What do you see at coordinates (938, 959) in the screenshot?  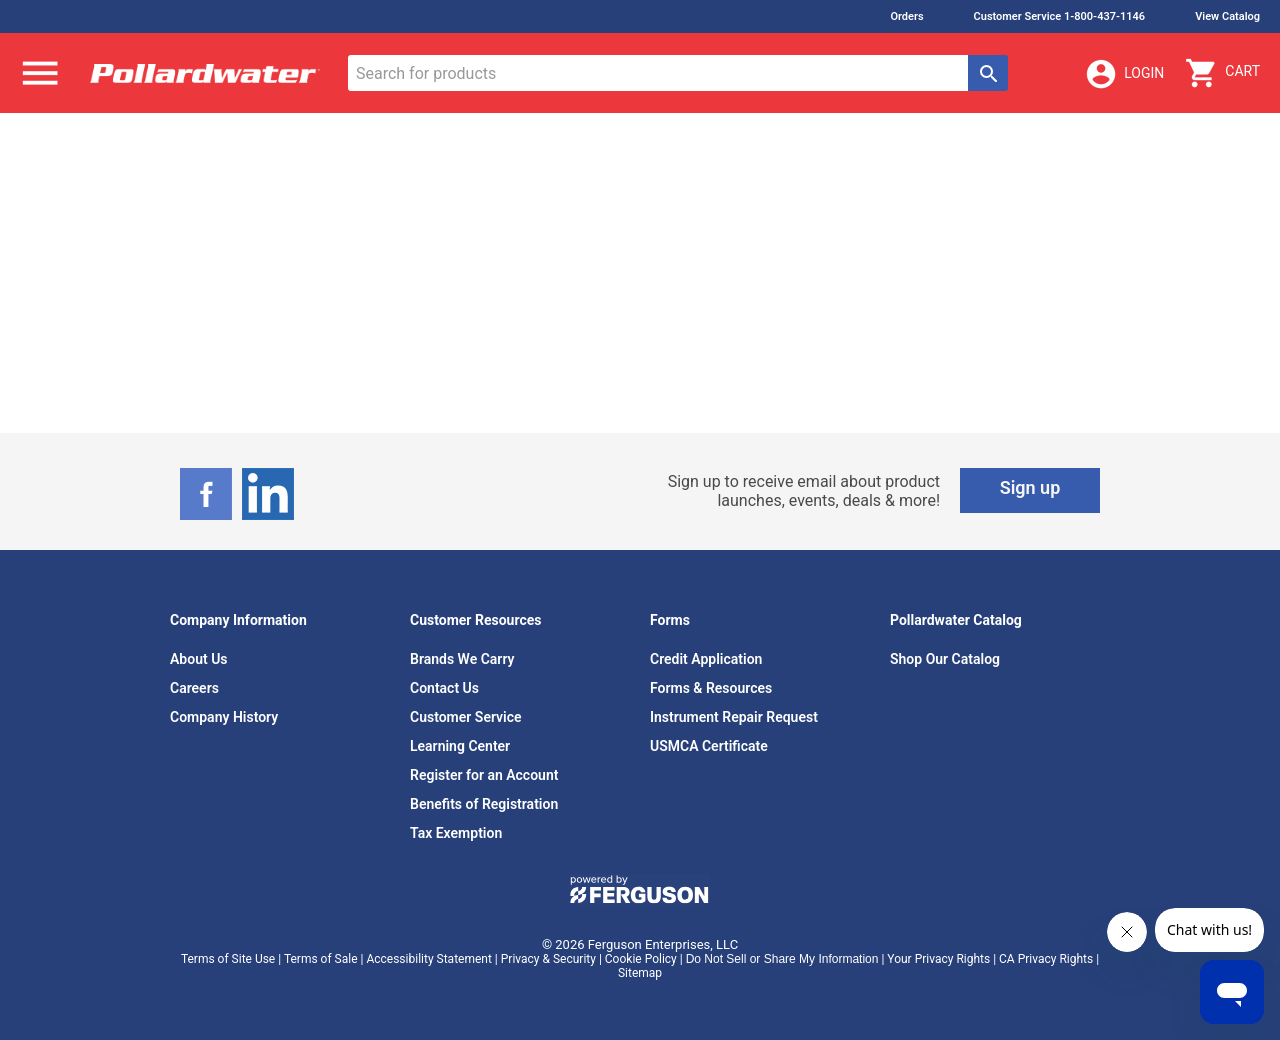 I see `Your Privacy Rights` at bounding box center [938, 959].